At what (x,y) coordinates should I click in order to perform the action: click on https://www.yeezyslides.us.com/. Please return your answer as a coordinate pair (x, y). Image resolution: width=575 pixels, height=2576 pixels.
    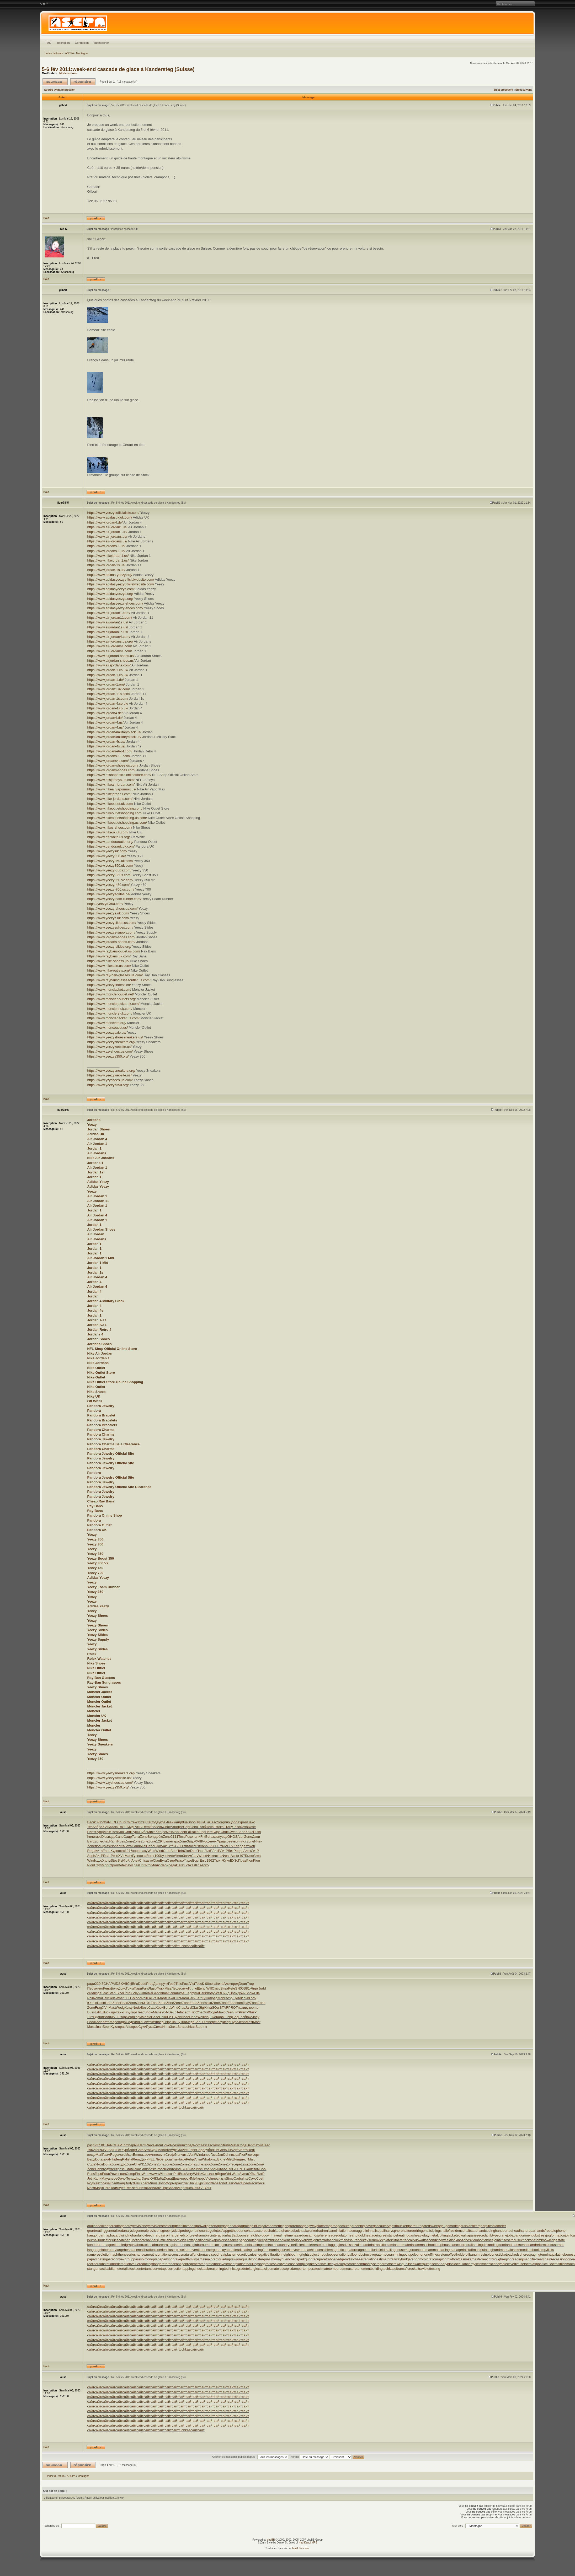
    Looking at the image, I should click on (111, 923).